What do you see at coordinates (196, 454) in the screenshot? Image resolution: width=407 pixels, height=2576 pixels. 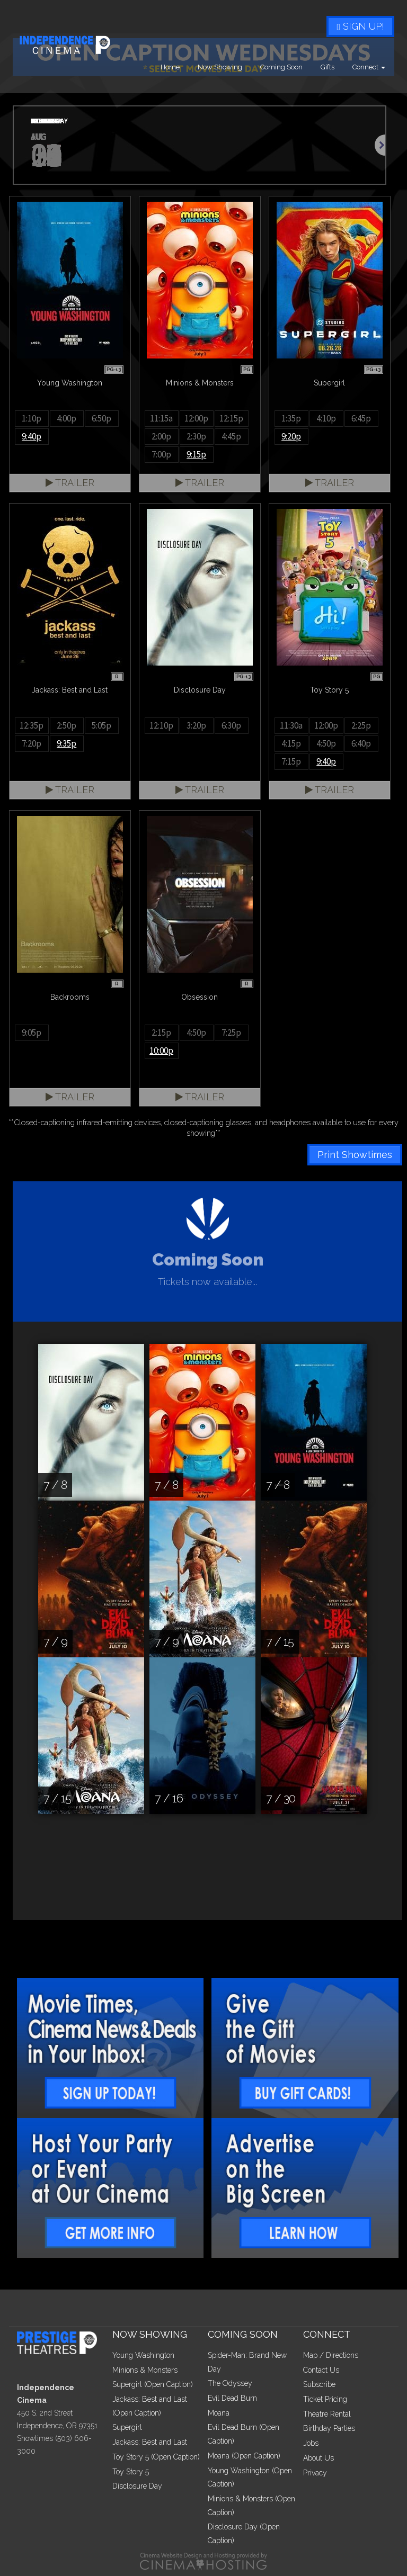 I see `9:15p` at bounding box center [196, 454].